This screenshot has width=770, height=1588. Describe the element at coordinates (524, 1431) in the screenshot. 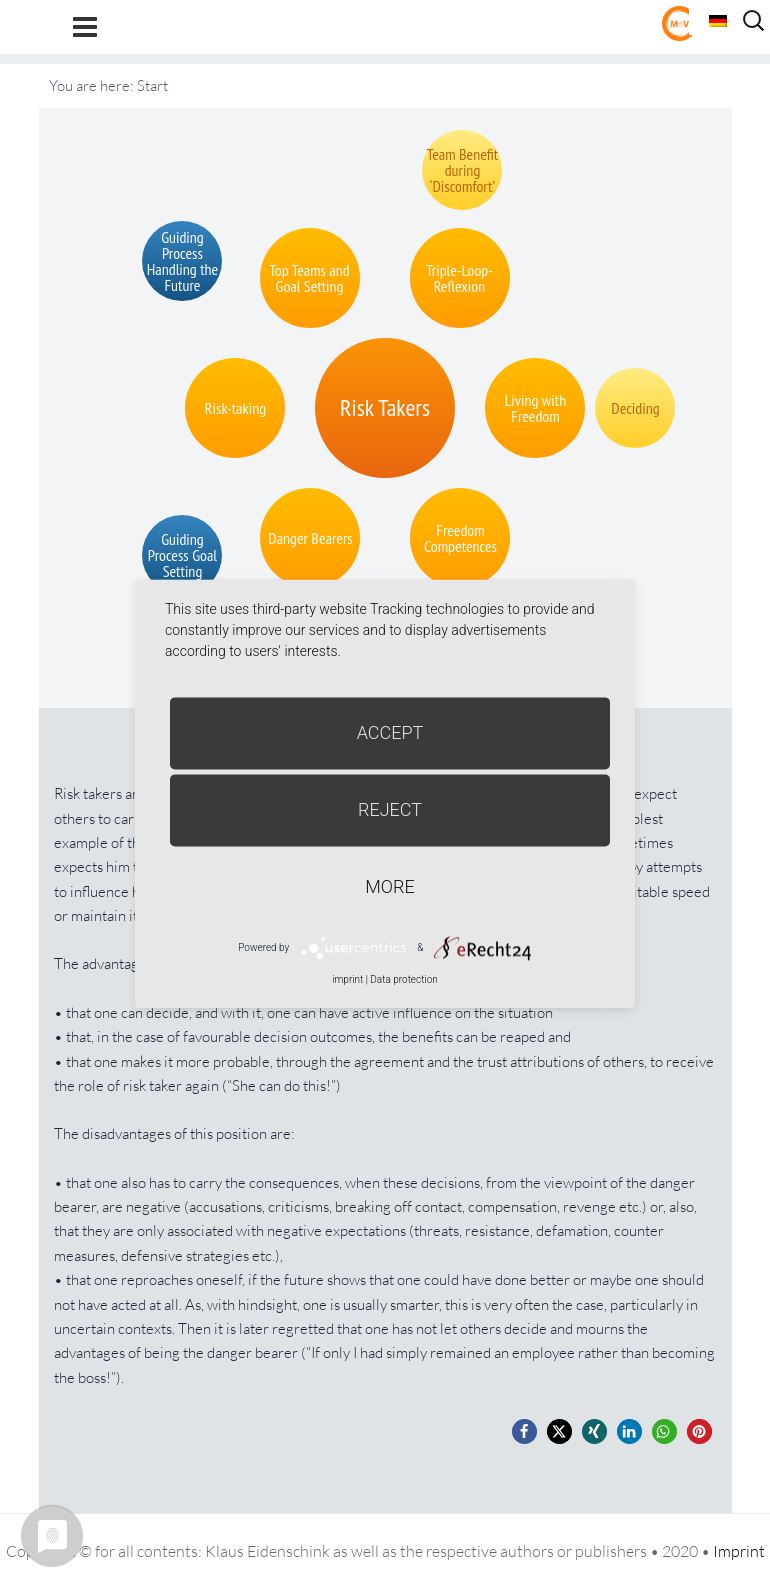

I see `[button]` at that location.